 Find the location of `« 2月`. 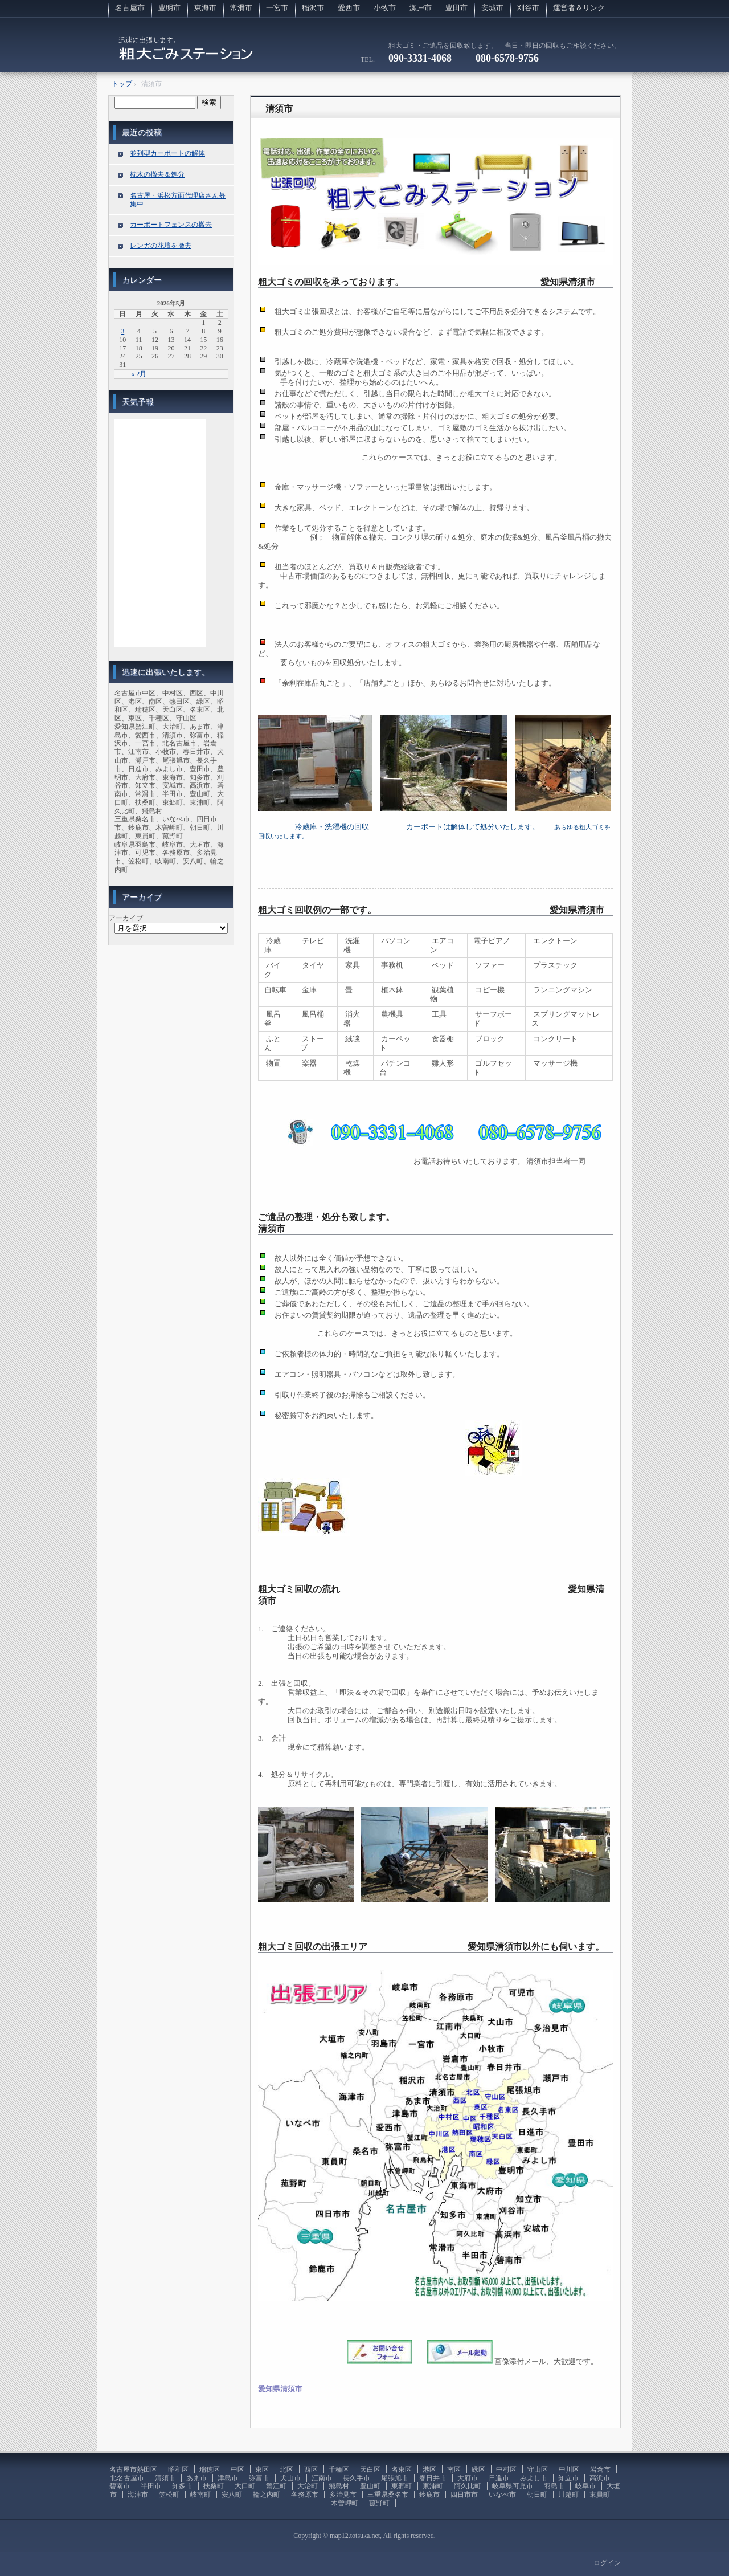

« 2月 is located at coordinates (138, 374).